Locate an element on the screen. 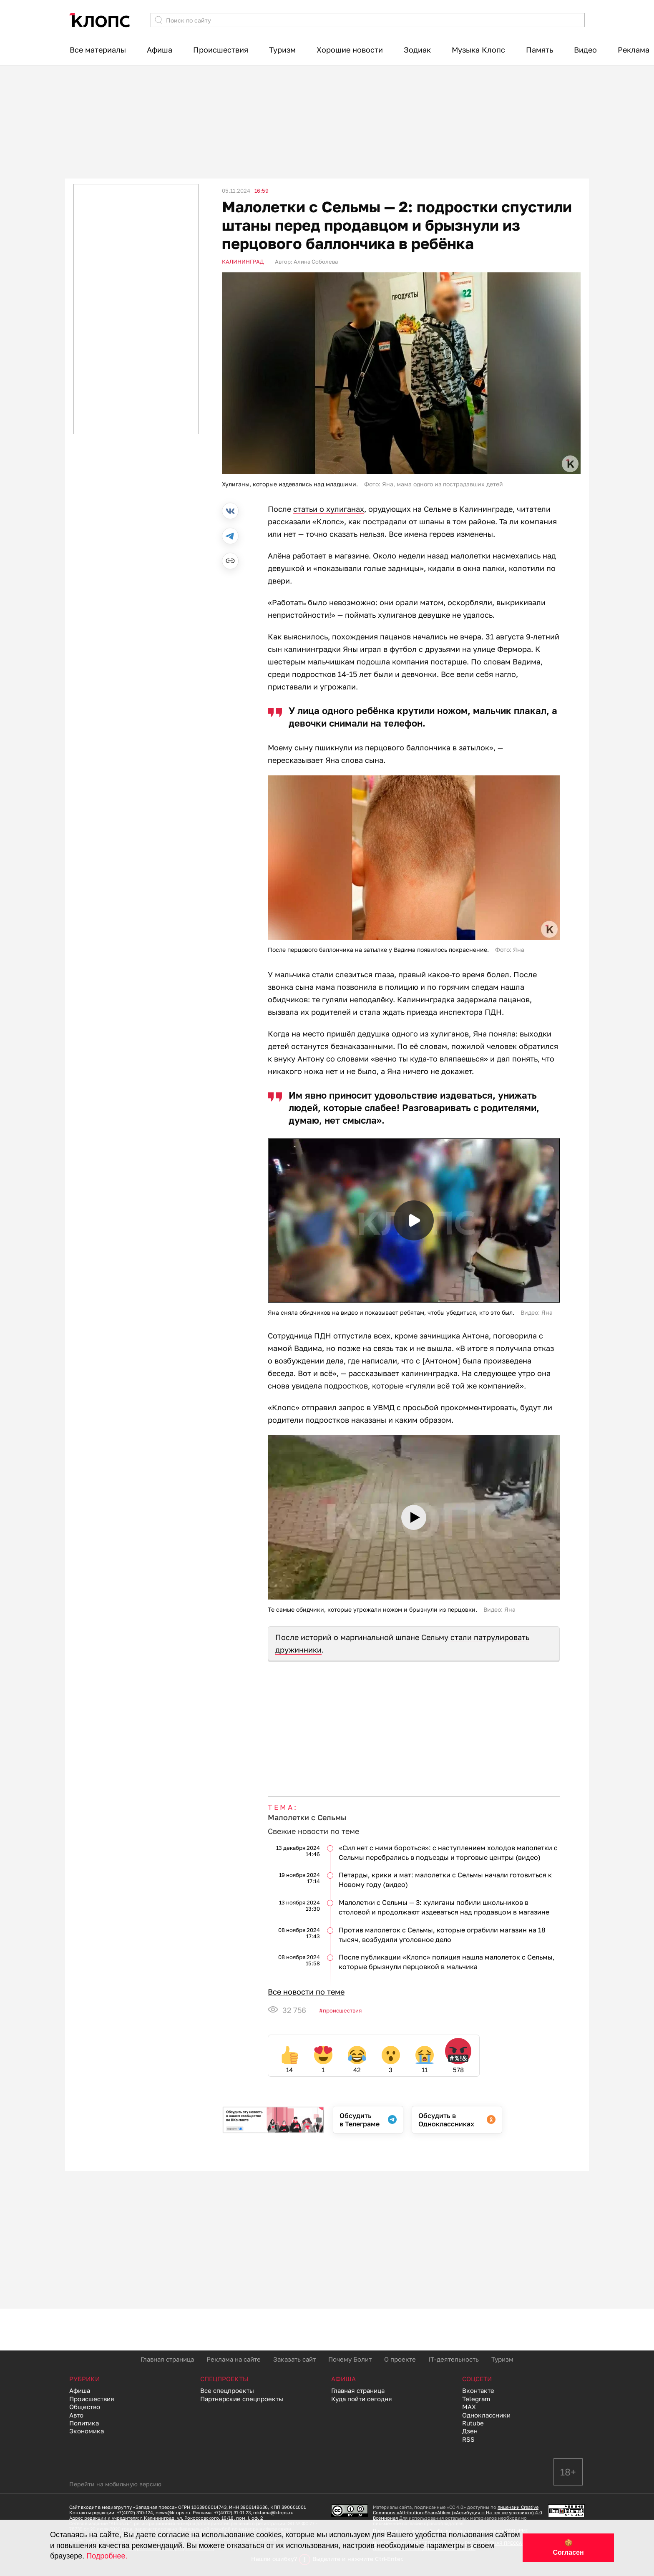  IT-деятельность is located at coordinates (453, 2359).